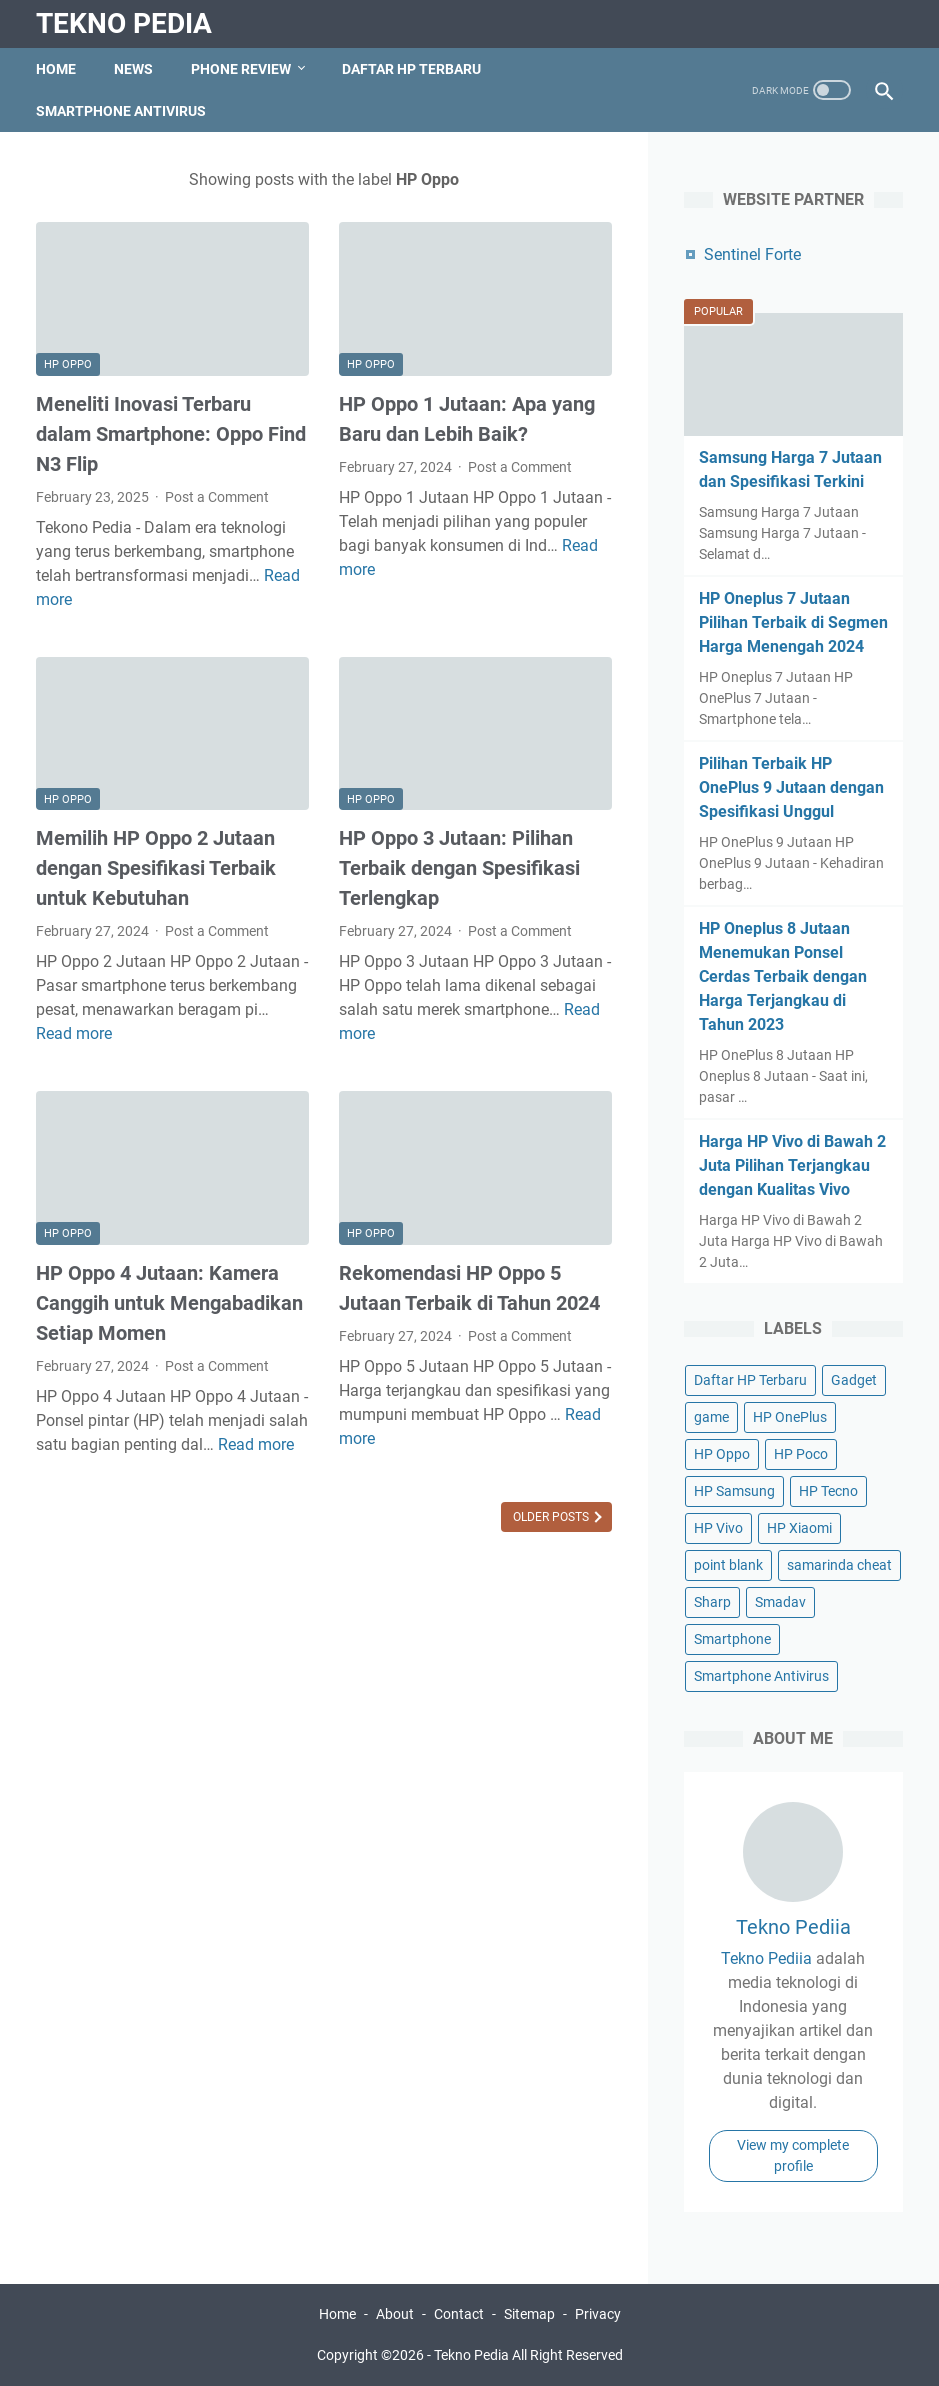  Describe the element at coordinates (711, 1417) in the screenshot. I see `game` at that location.